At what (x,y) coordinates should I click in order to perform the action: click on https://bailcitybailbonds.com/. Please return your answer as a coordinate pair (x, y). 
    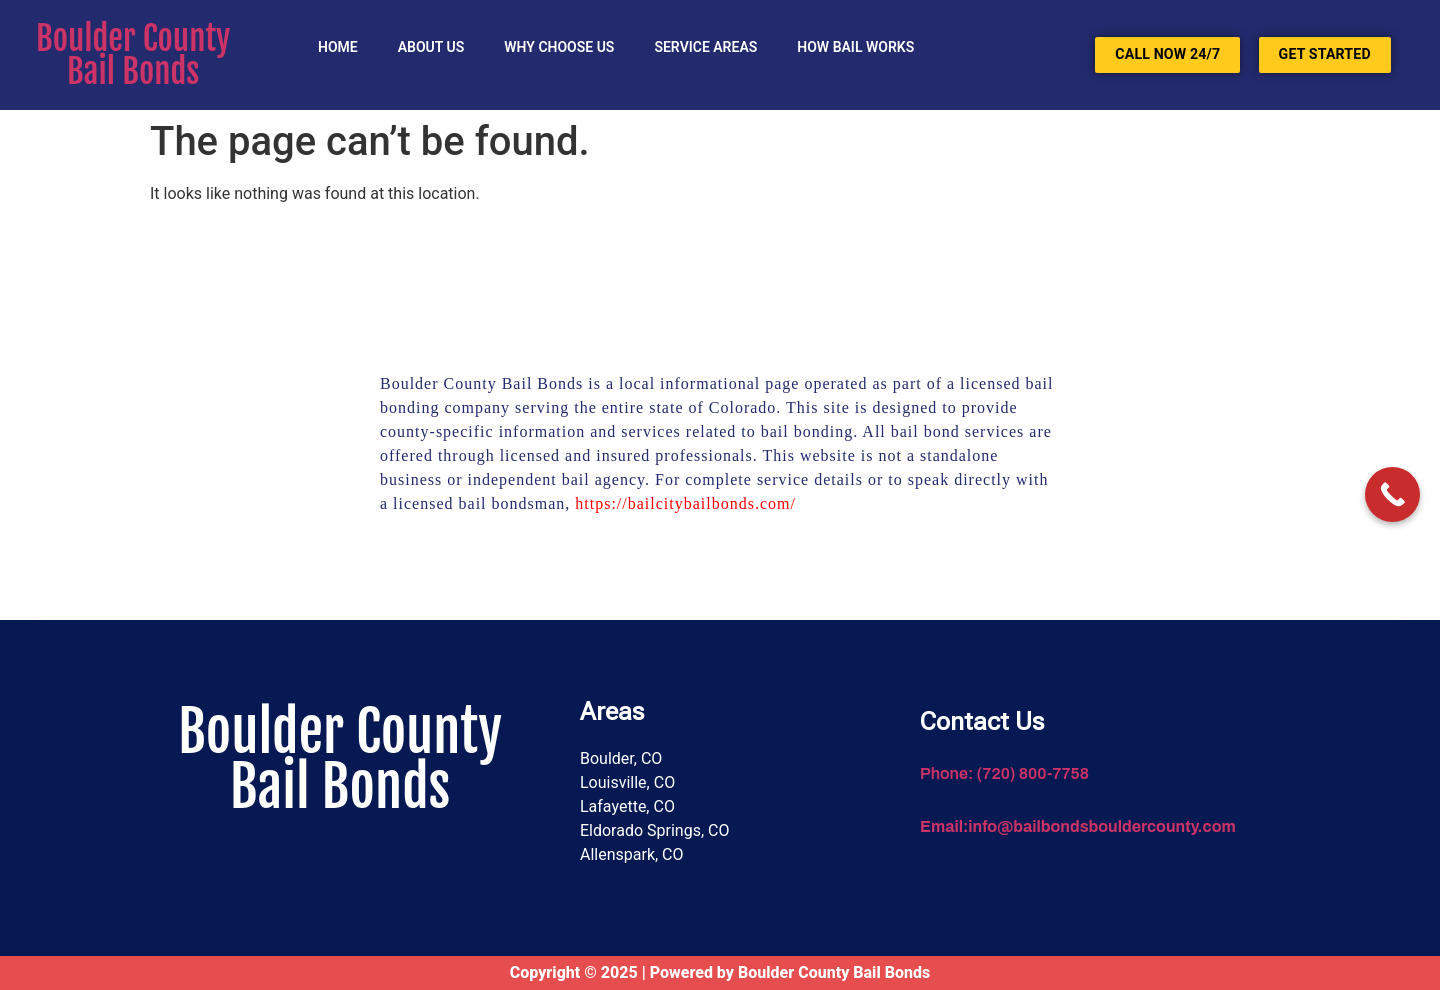
    Looking at the image, I should click on (685, 503).